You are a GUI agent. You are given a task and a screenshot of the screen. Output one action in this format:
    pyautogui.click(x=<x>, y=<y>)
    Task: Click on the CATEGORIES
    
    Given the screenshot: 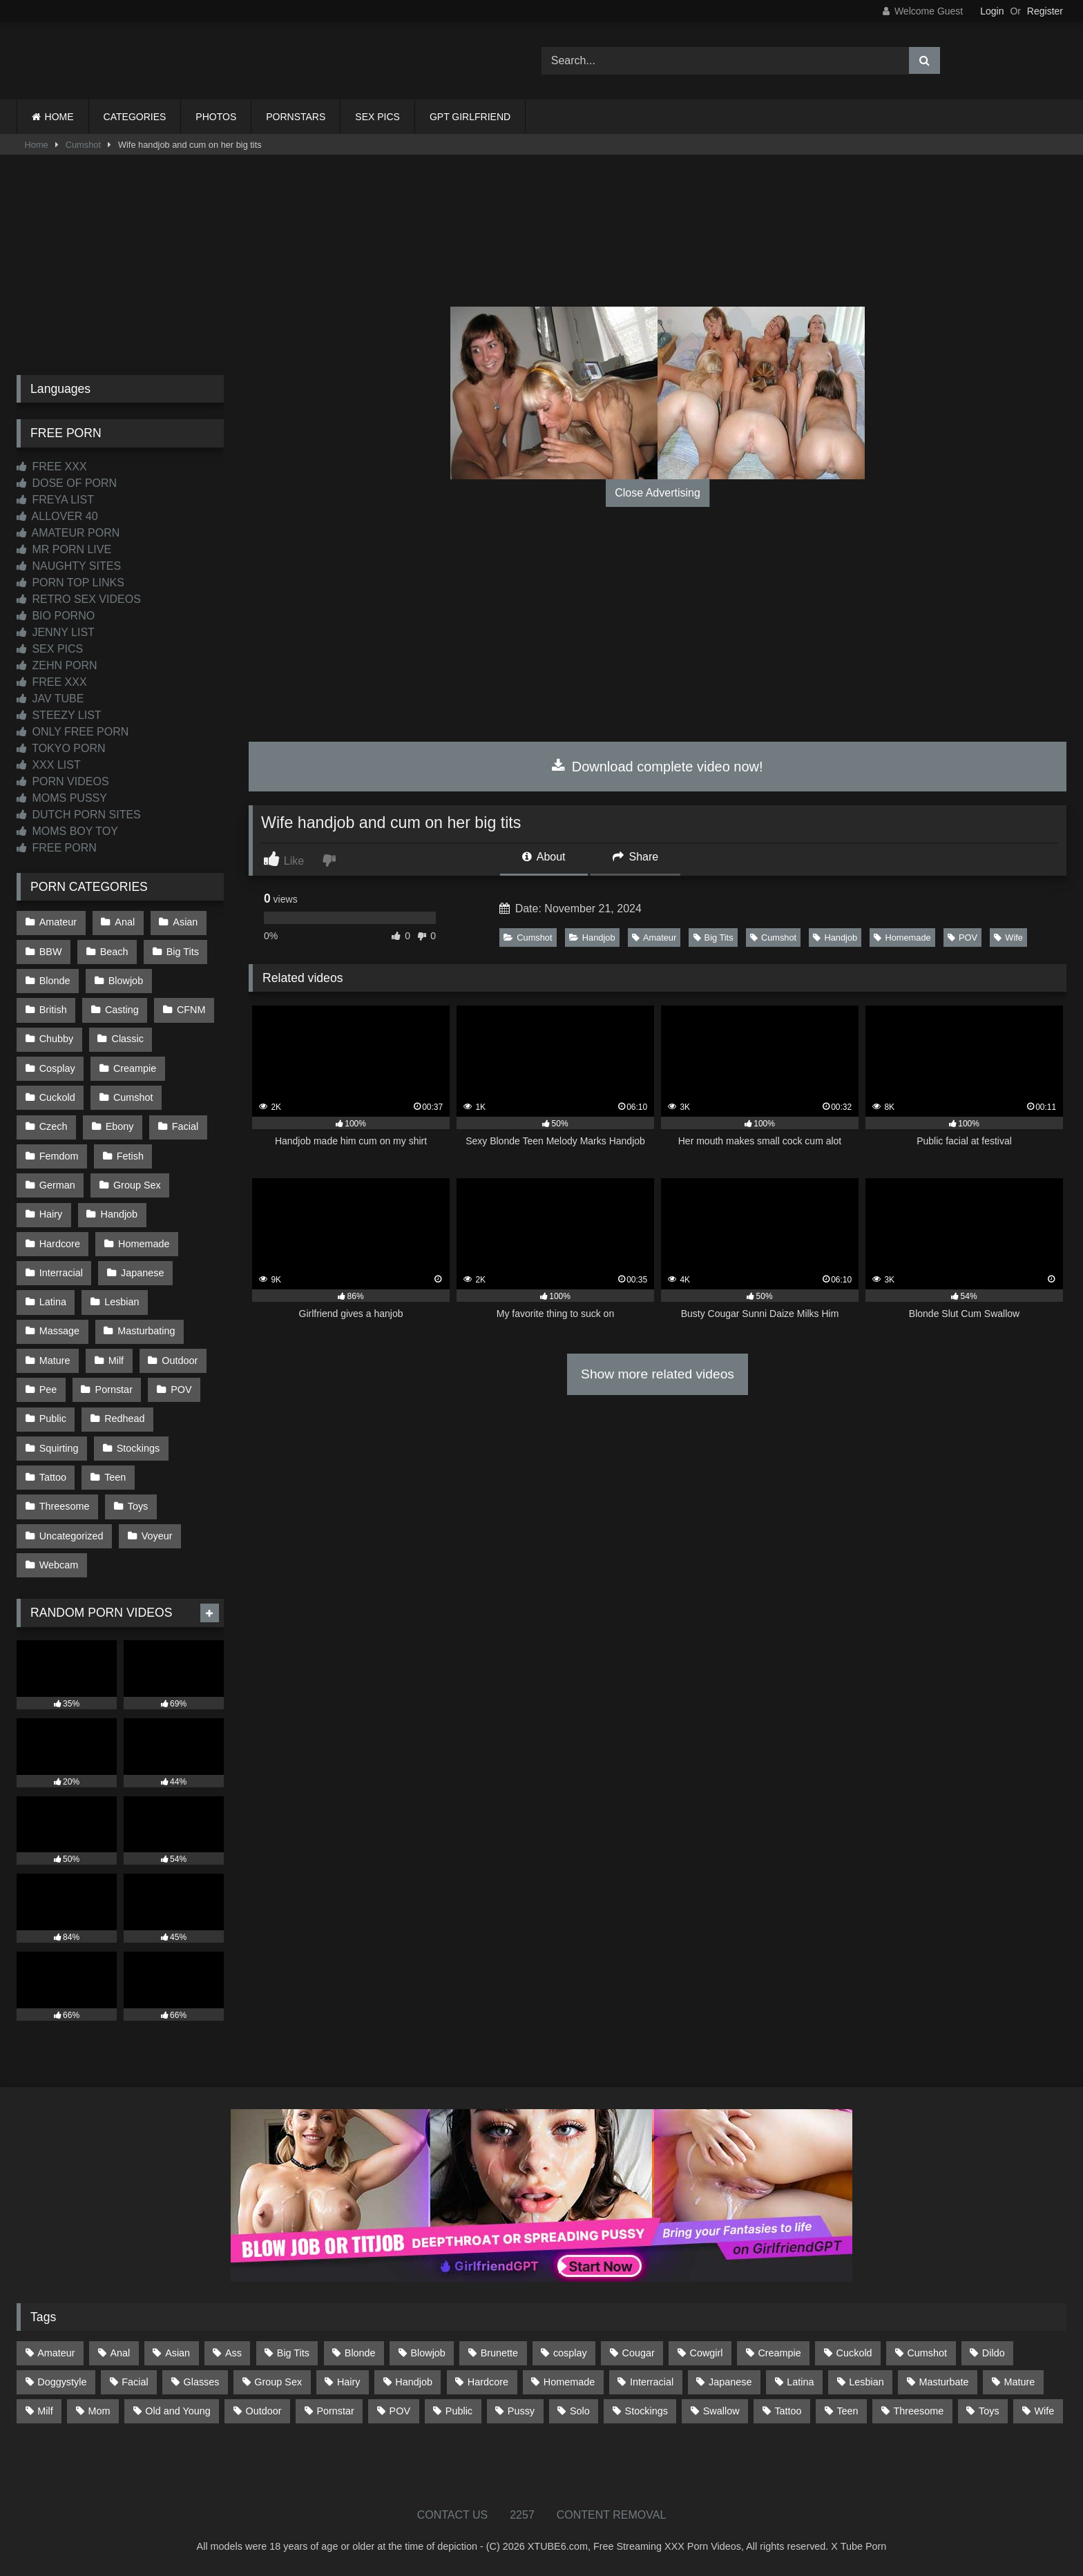 What is the action you would take?
    pyautogui.click(x=135, y=116)
    